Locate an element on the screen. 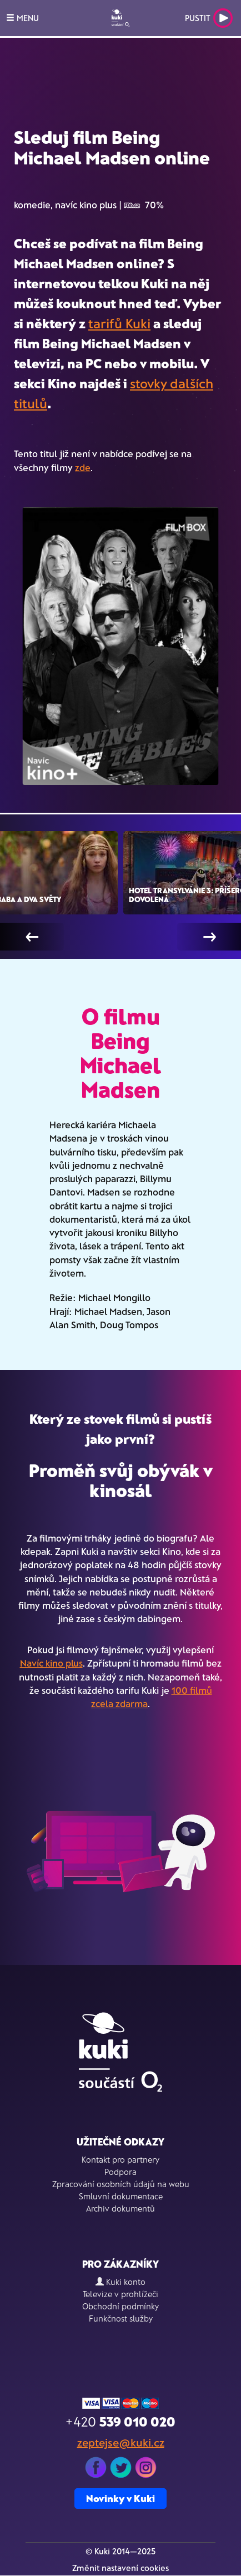 The height and width of the screenshot is (2576, 241). Televize v prohlížeči is located at coordinates (120, 2294).